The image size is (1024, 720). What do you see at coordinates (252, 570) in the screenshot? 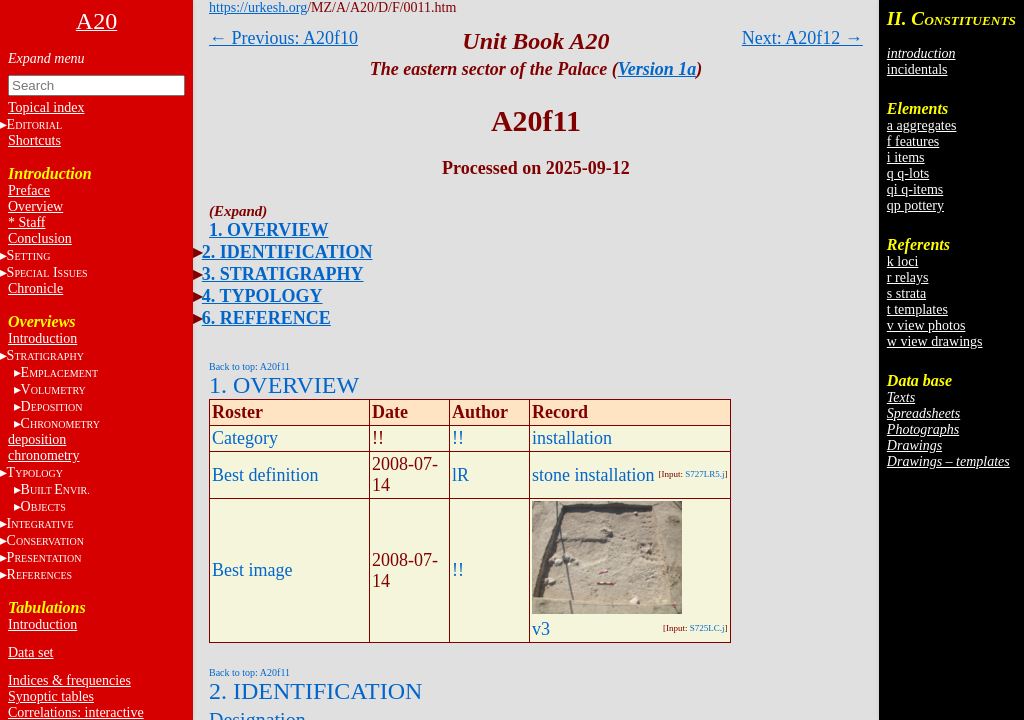
I see `Best image` at bounding box center [252, 570].